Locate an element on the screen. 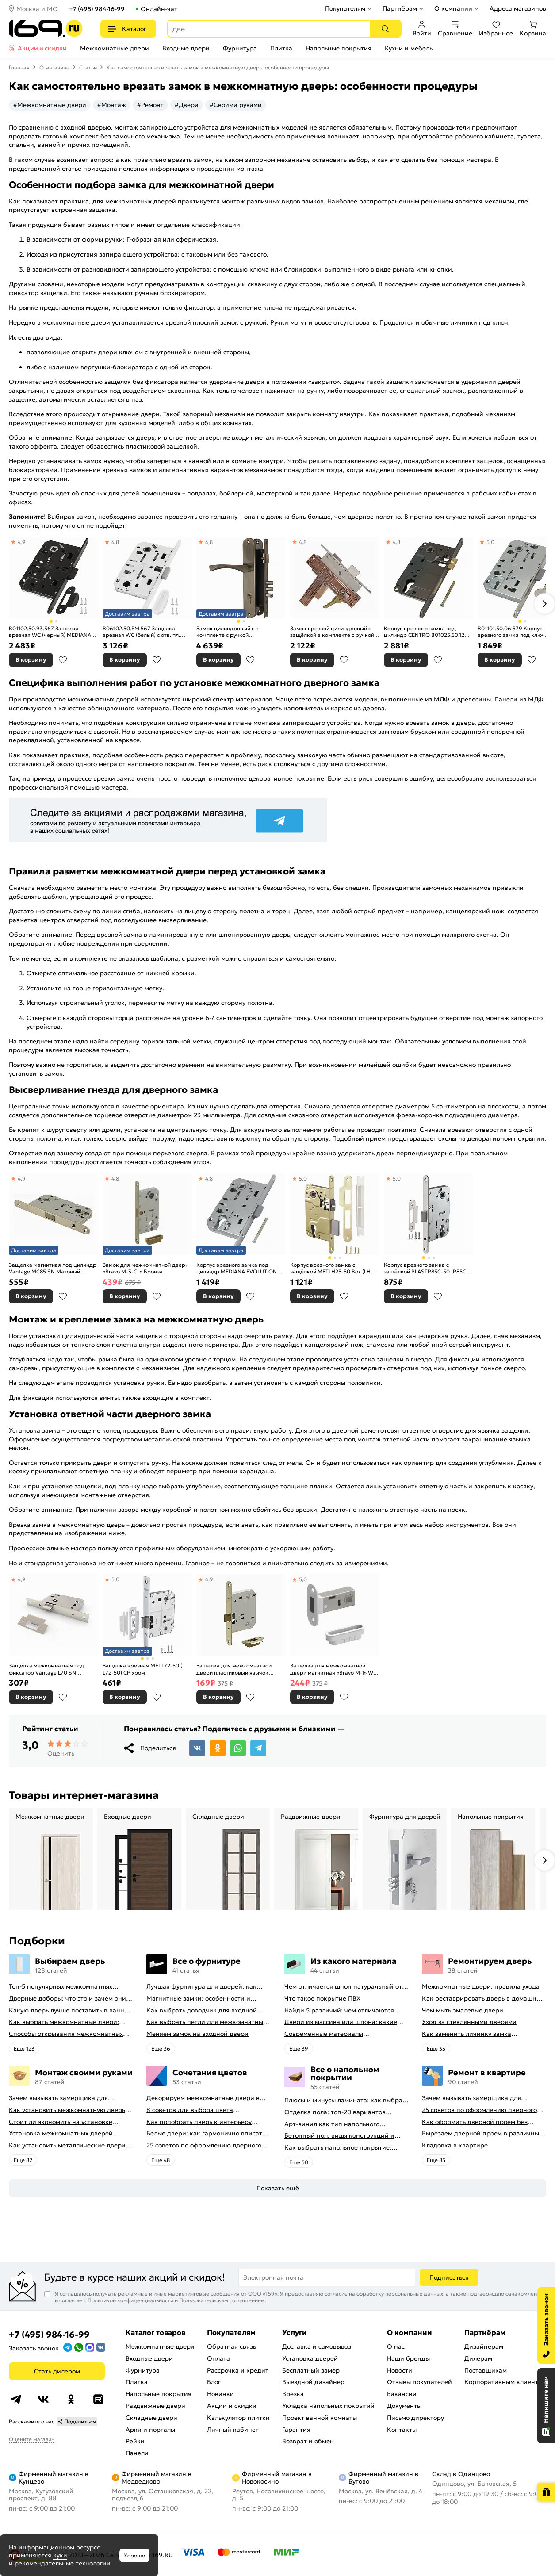 This screenshot has height=2576, width=555. Как установить металлические двери в квартире is located at coordinates (70, 2145).